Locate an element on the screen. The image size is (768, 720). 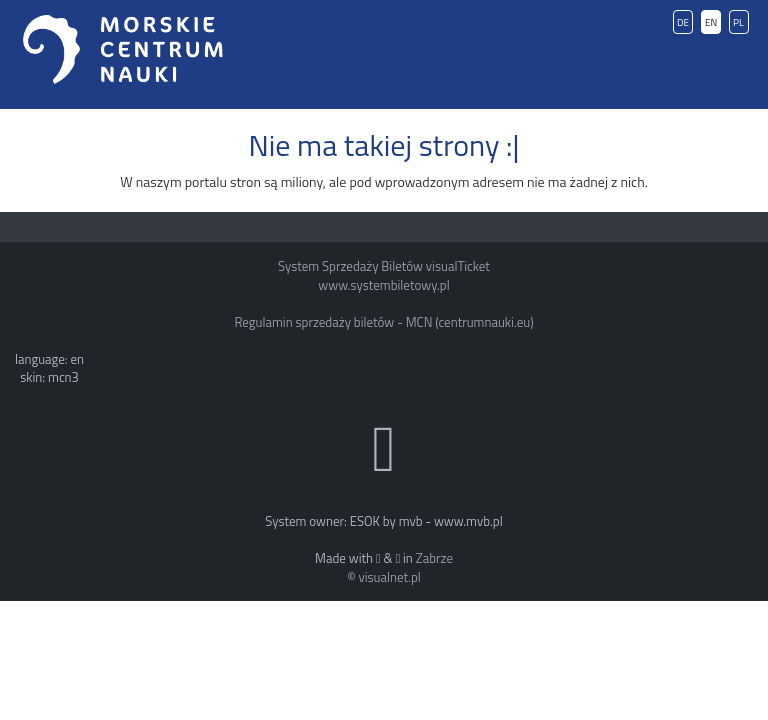
System Sprzedaży Biletów visualTicket is located at coordinates (384, 266).